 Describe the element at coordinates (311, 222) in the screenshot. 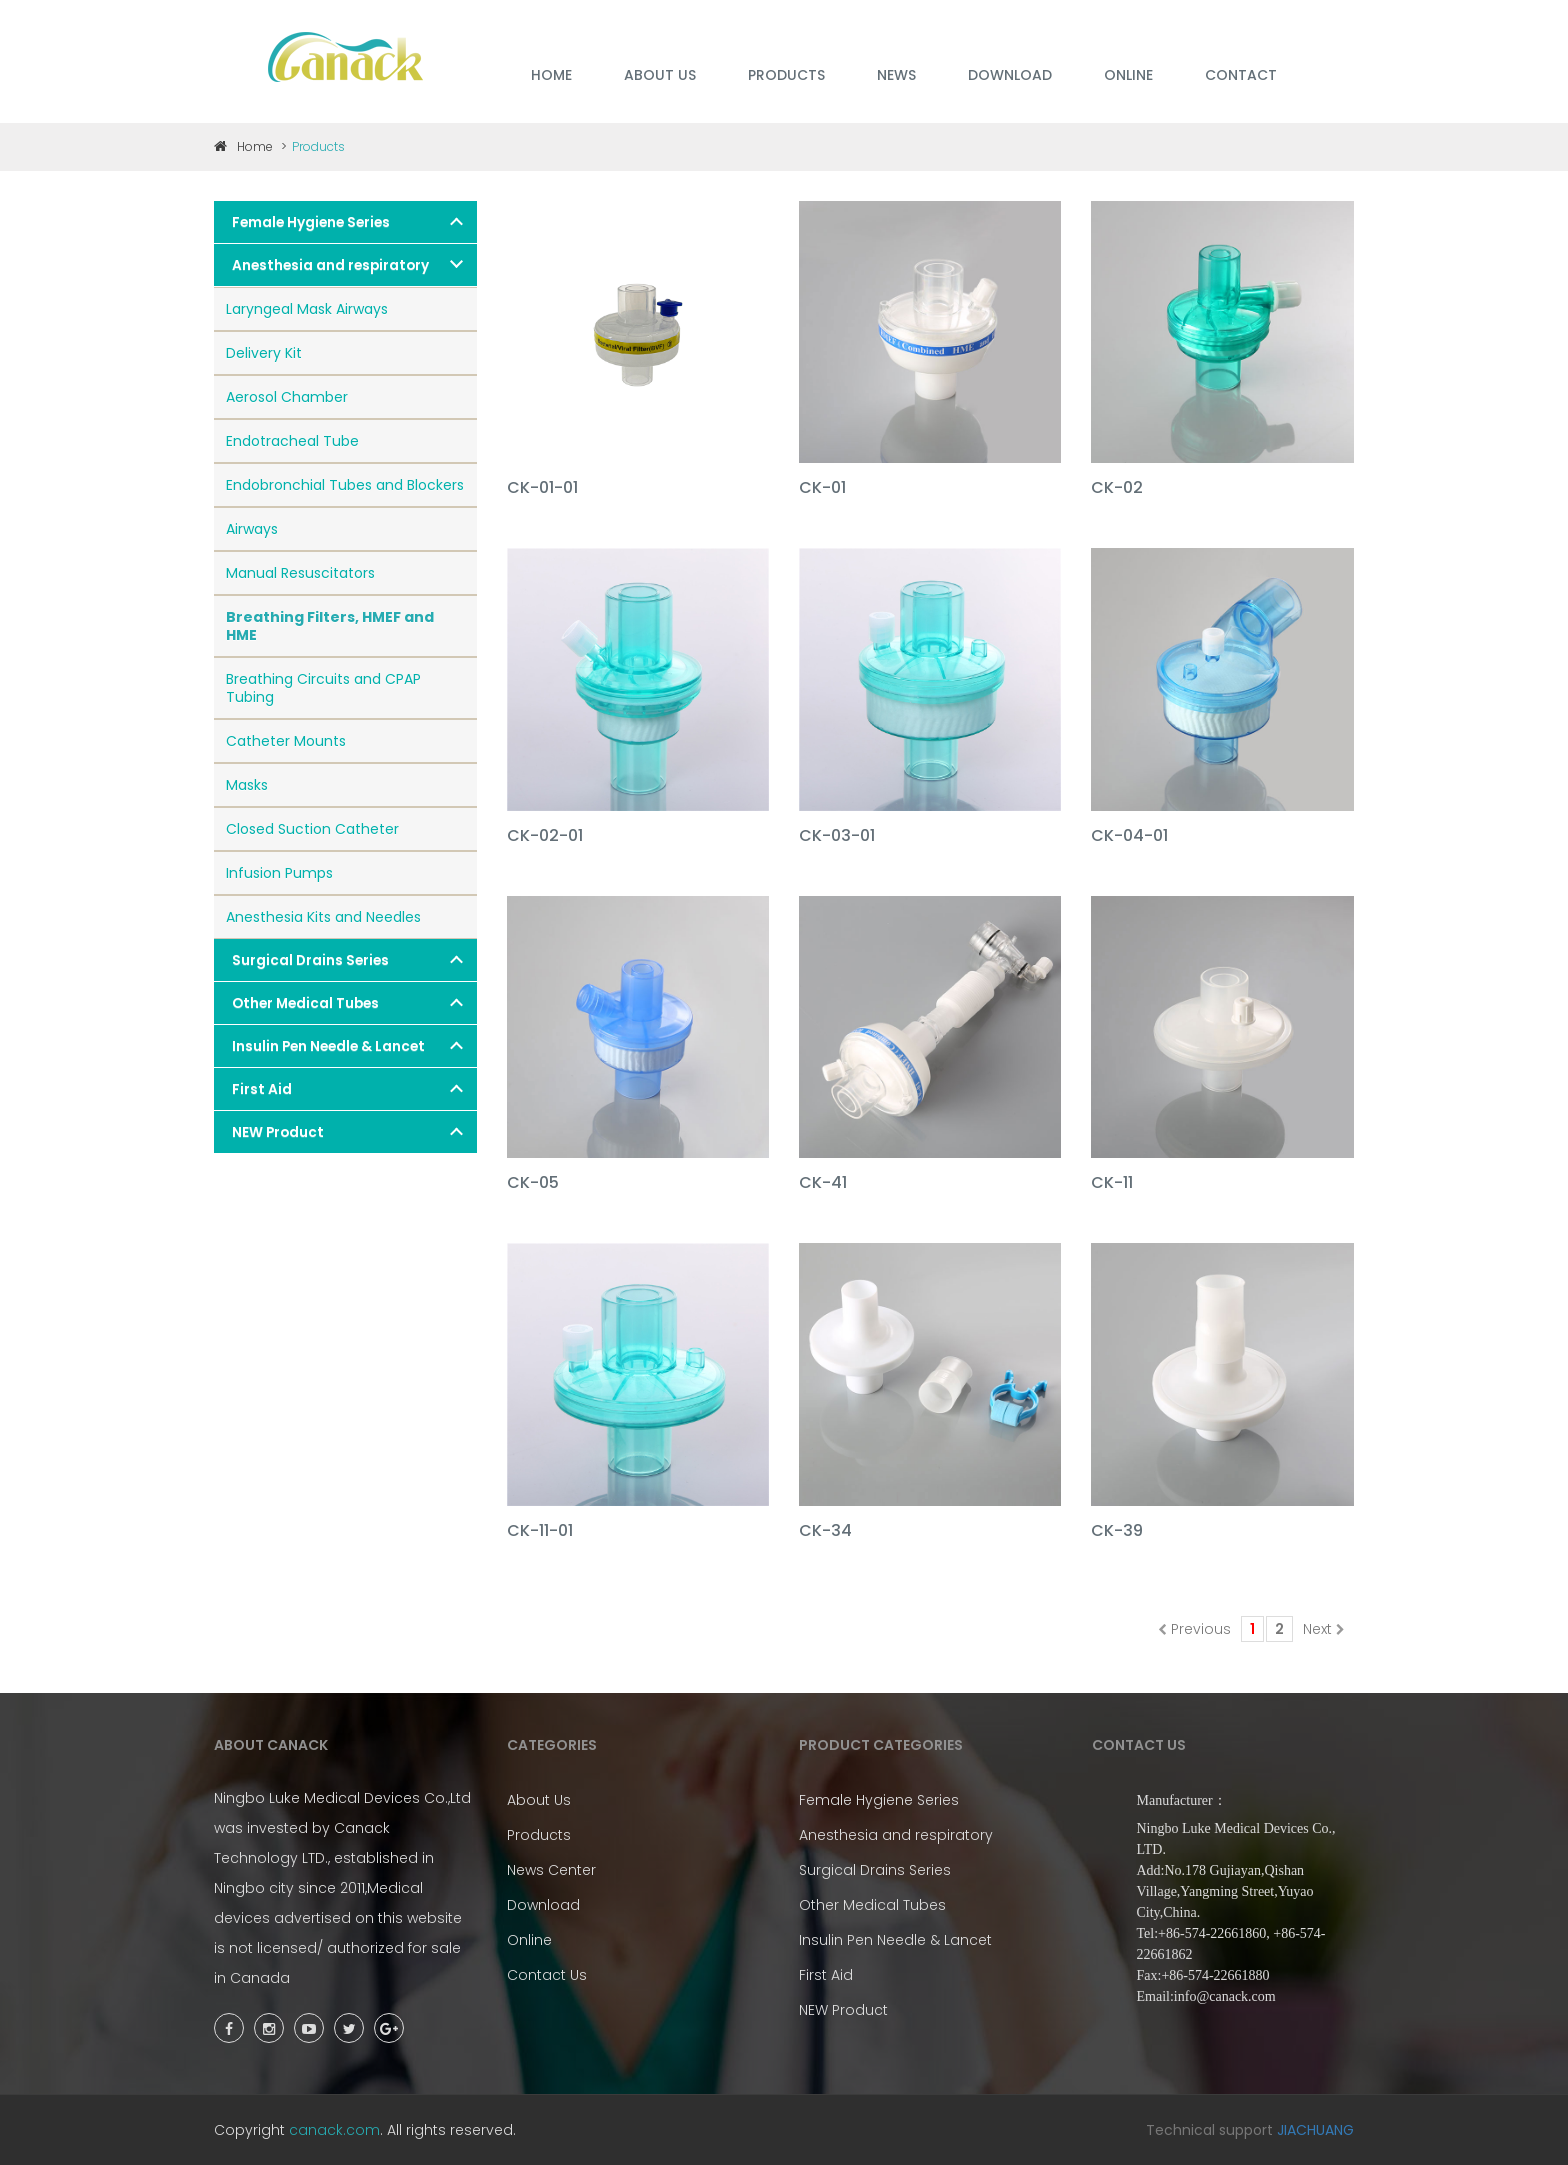

I see `Female Hygiene Series` at that location.